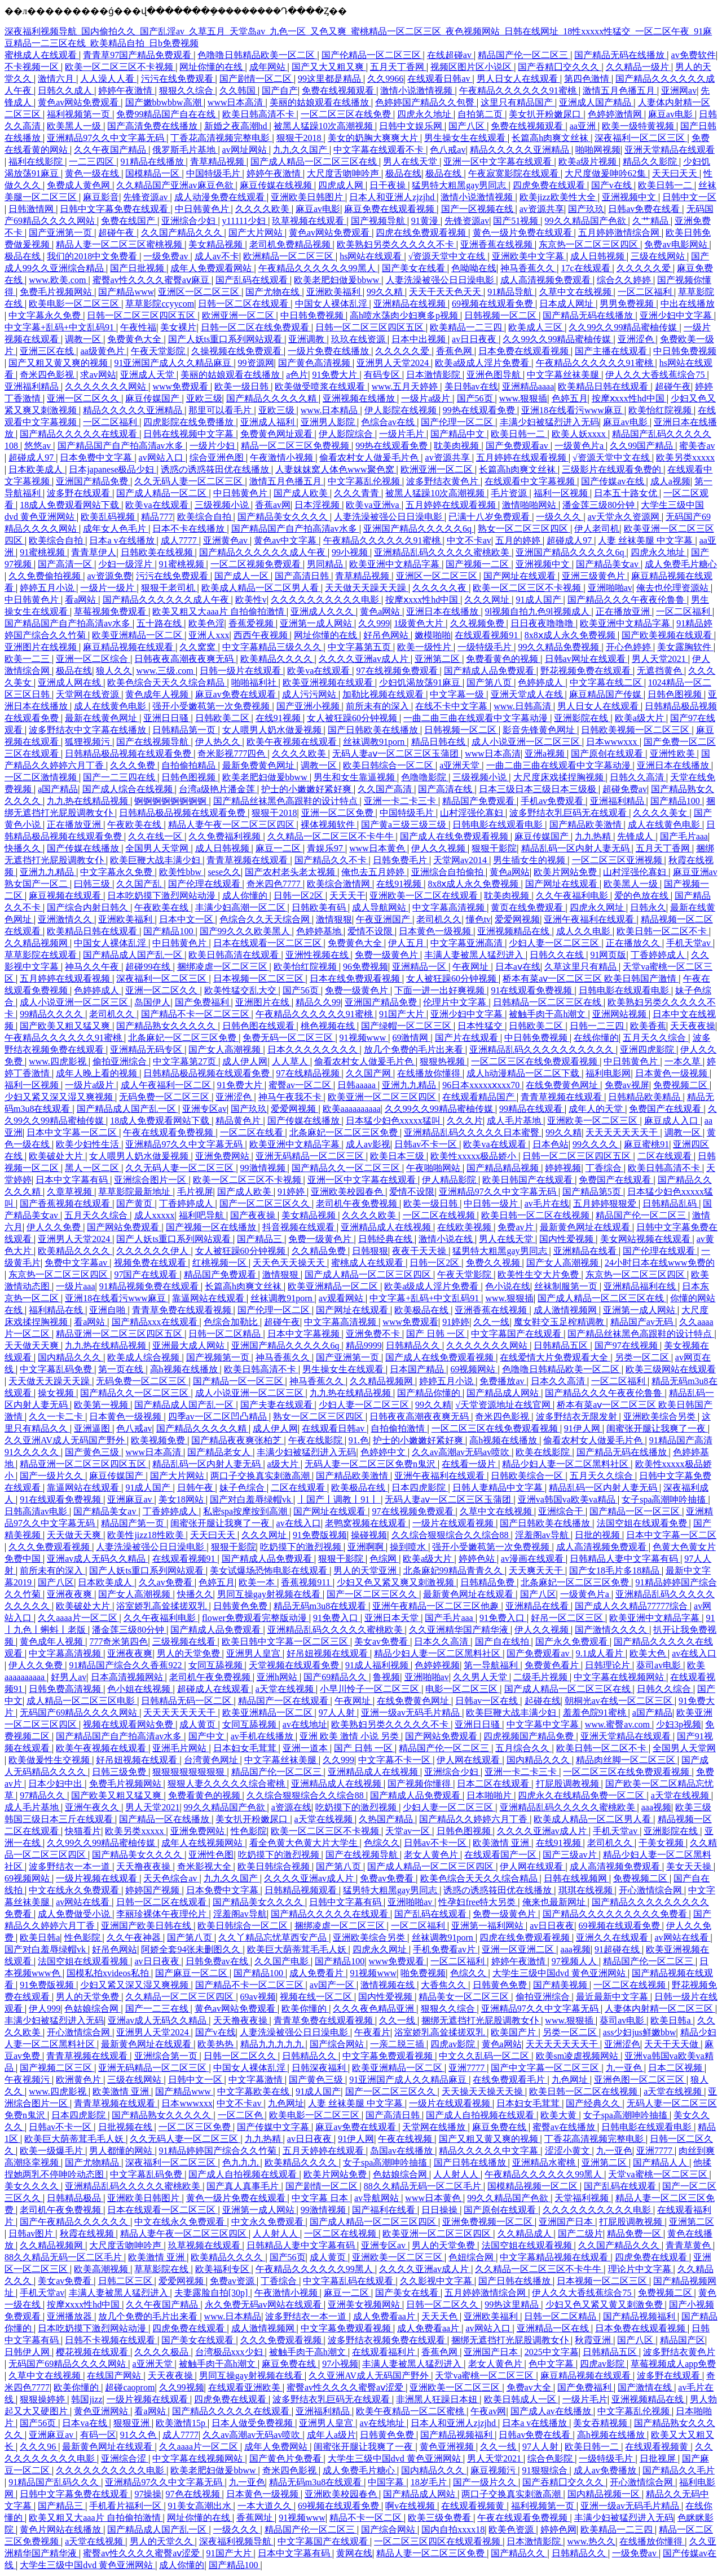 This screenshot has height=2576, width=722. What do you see at coordinates (517, 1333) in the screenshot?
I see `中文字幕国产在线观看` at bounding box center [517, 1333].